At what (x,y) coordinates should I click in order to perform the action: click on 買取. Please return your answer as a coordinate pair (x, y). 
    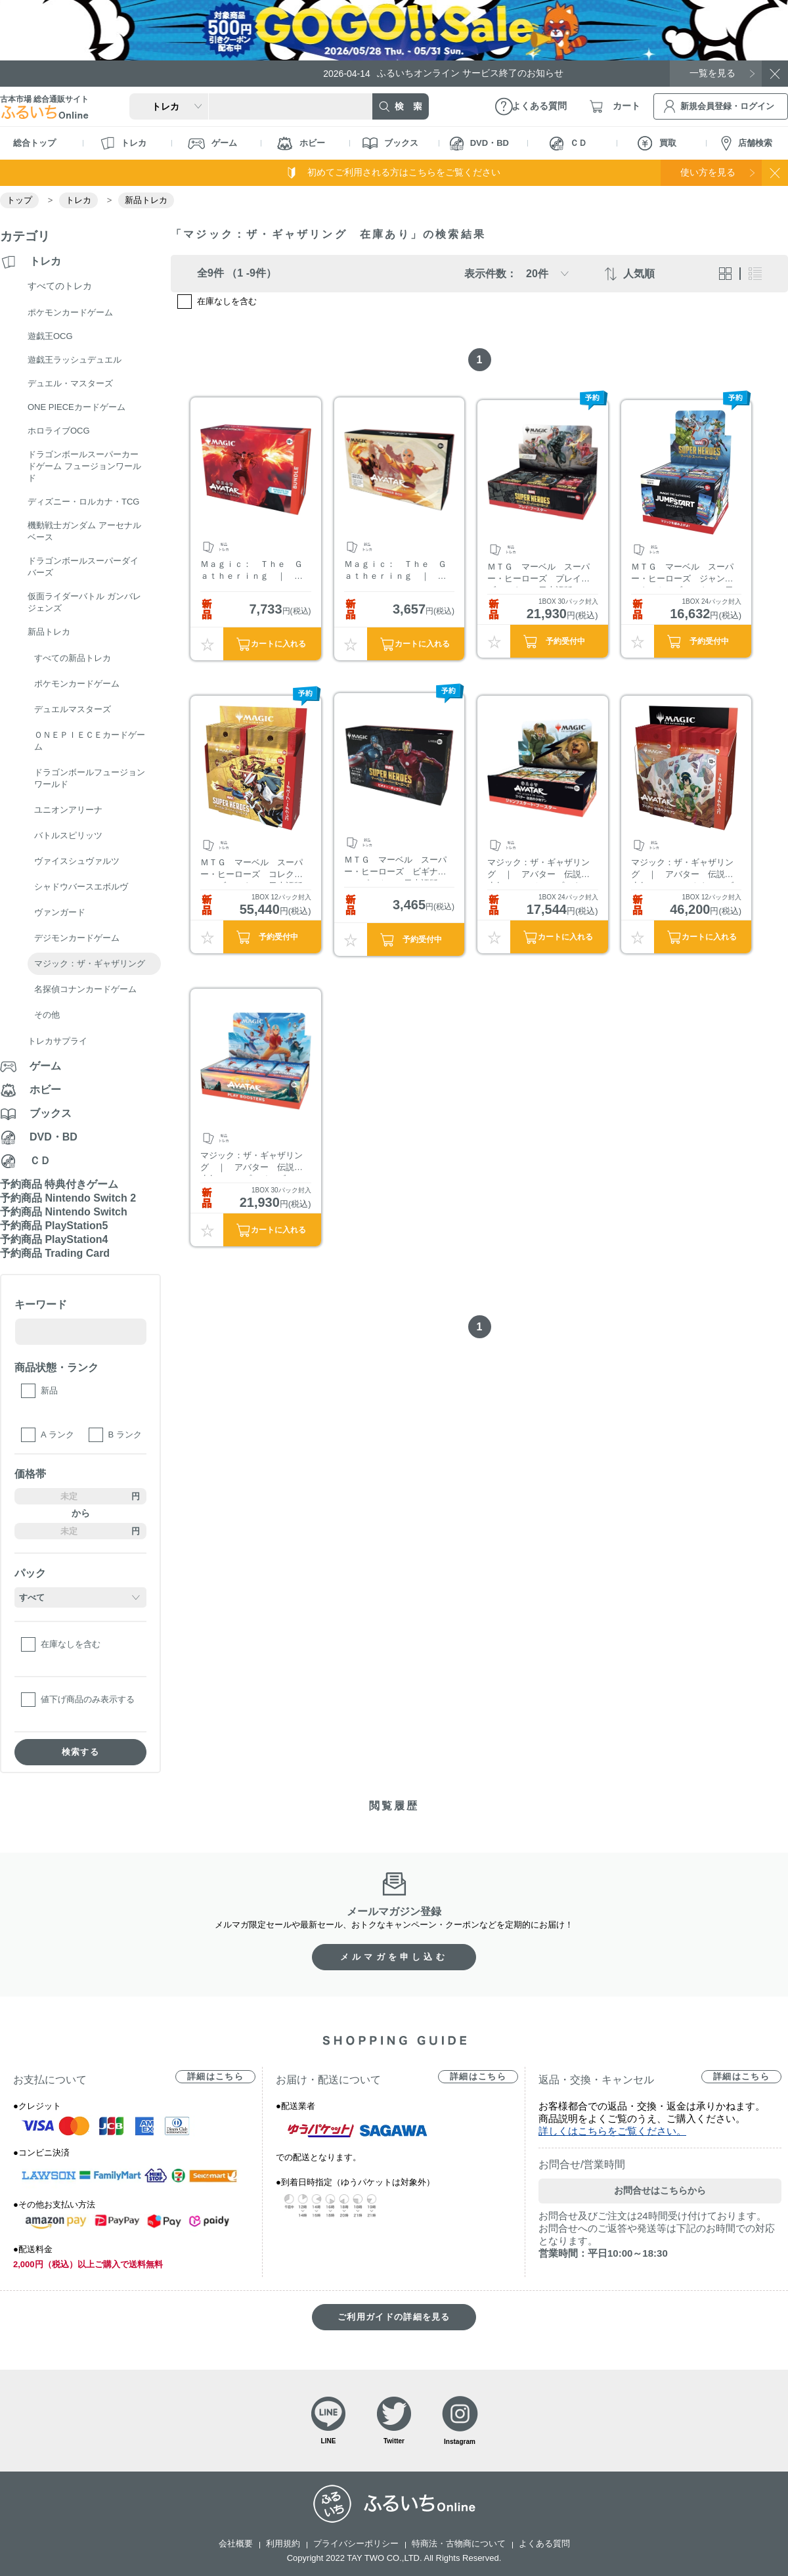
    Looking at the image, I should click on (657, 143).